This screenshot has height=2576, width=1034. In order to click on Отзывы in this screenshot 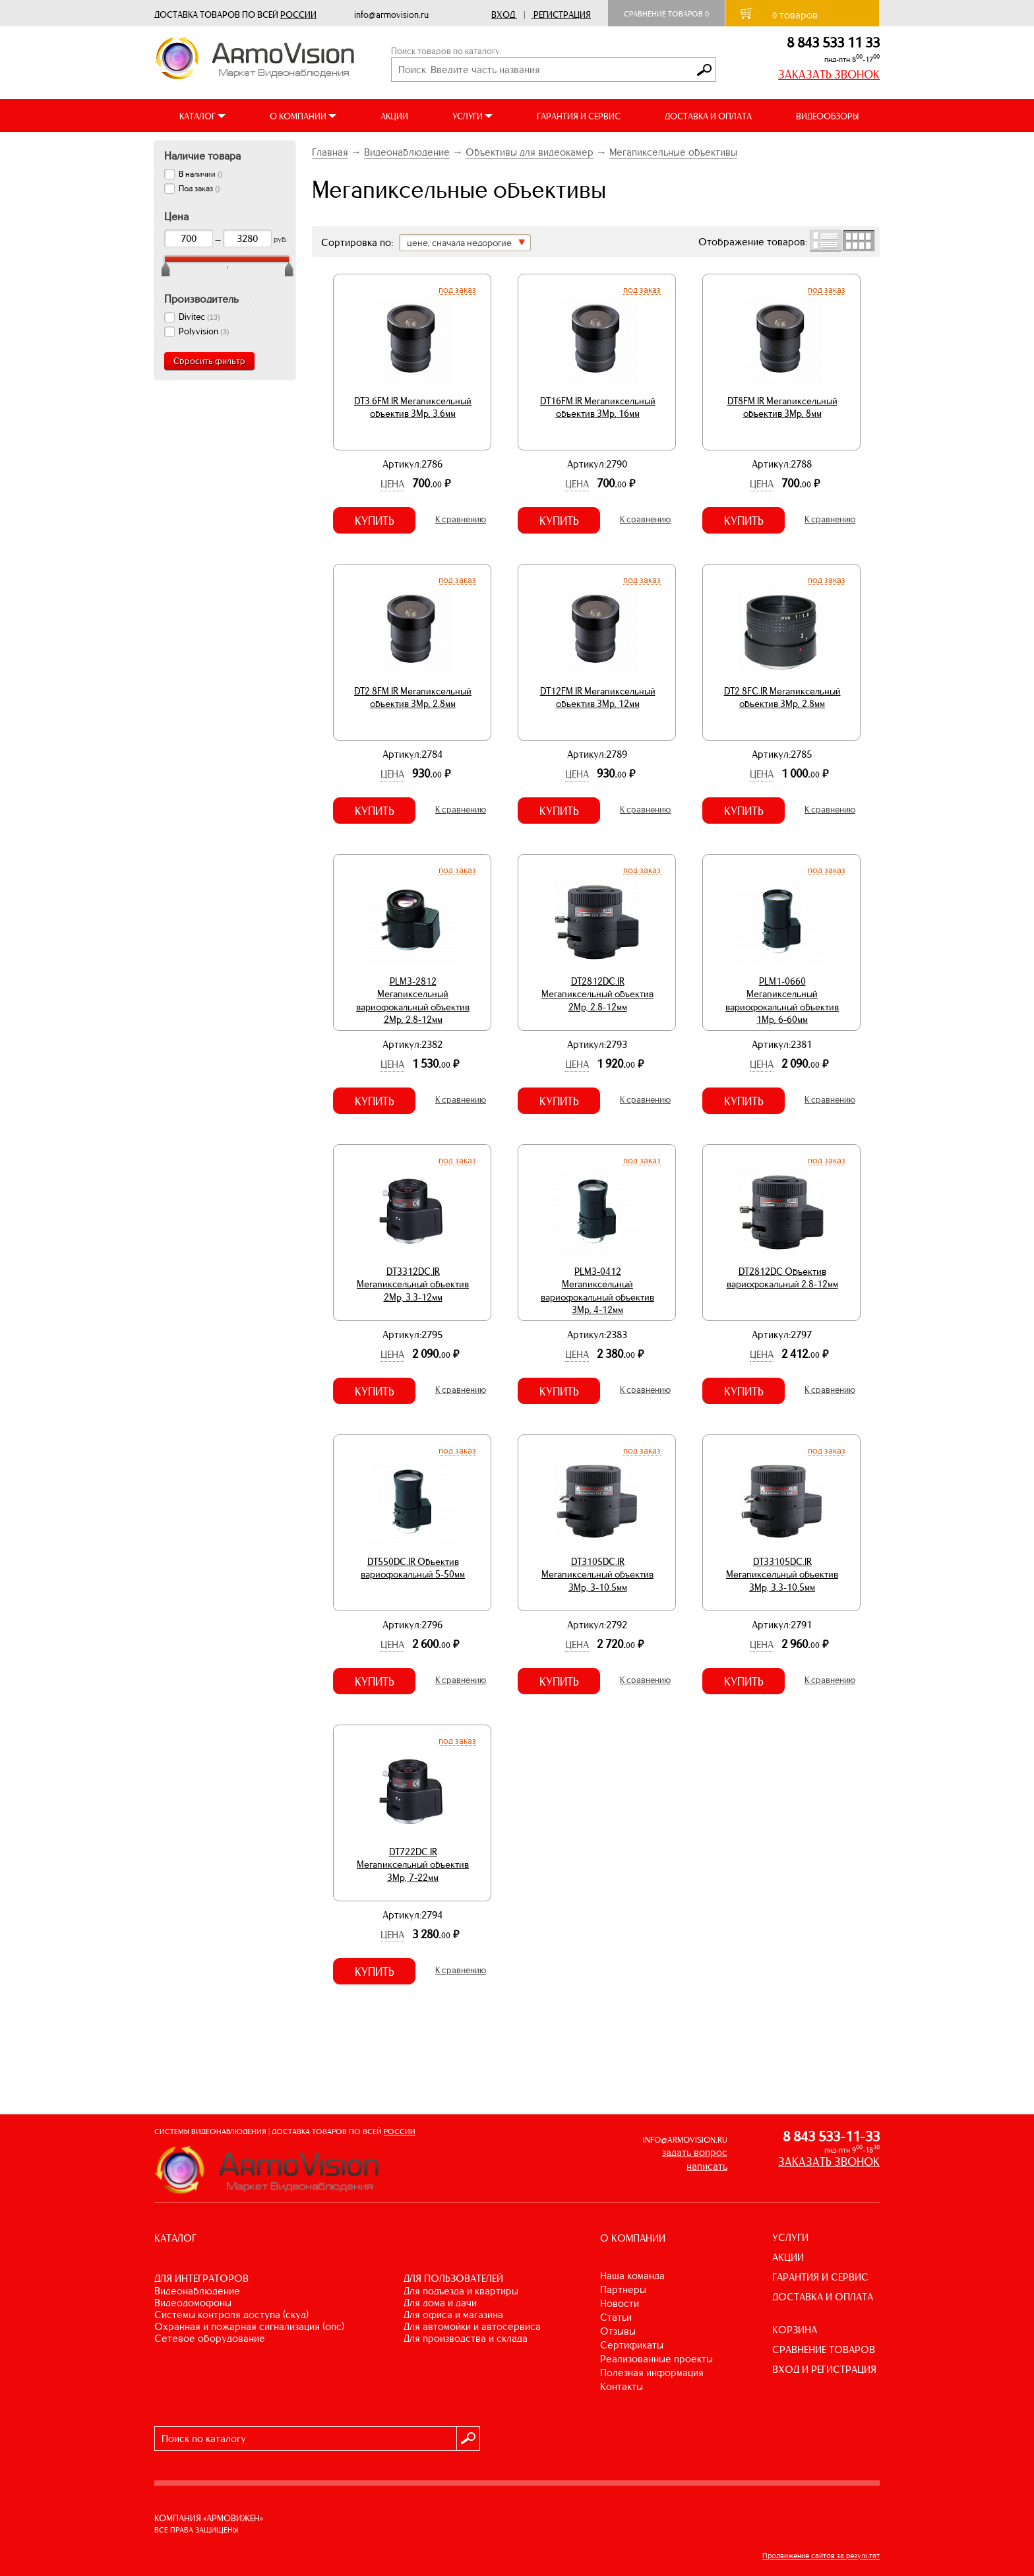, I will do `click(618, 2331)`.